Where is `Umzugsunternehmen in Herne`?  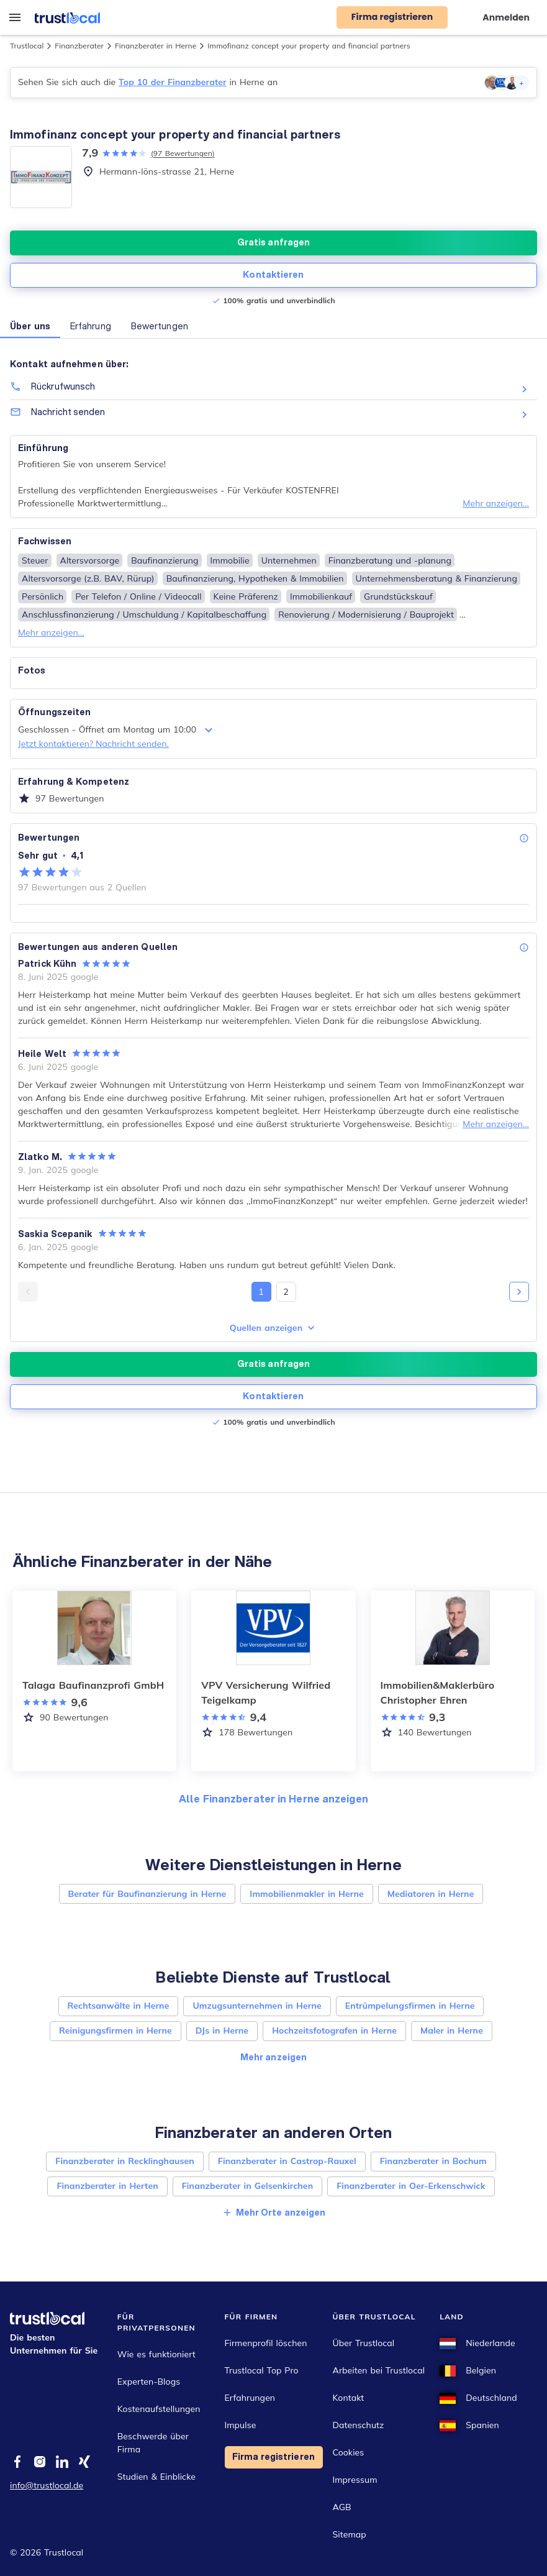 Umzugsunternehmen in Herne is located at coordinates (256, 2005).